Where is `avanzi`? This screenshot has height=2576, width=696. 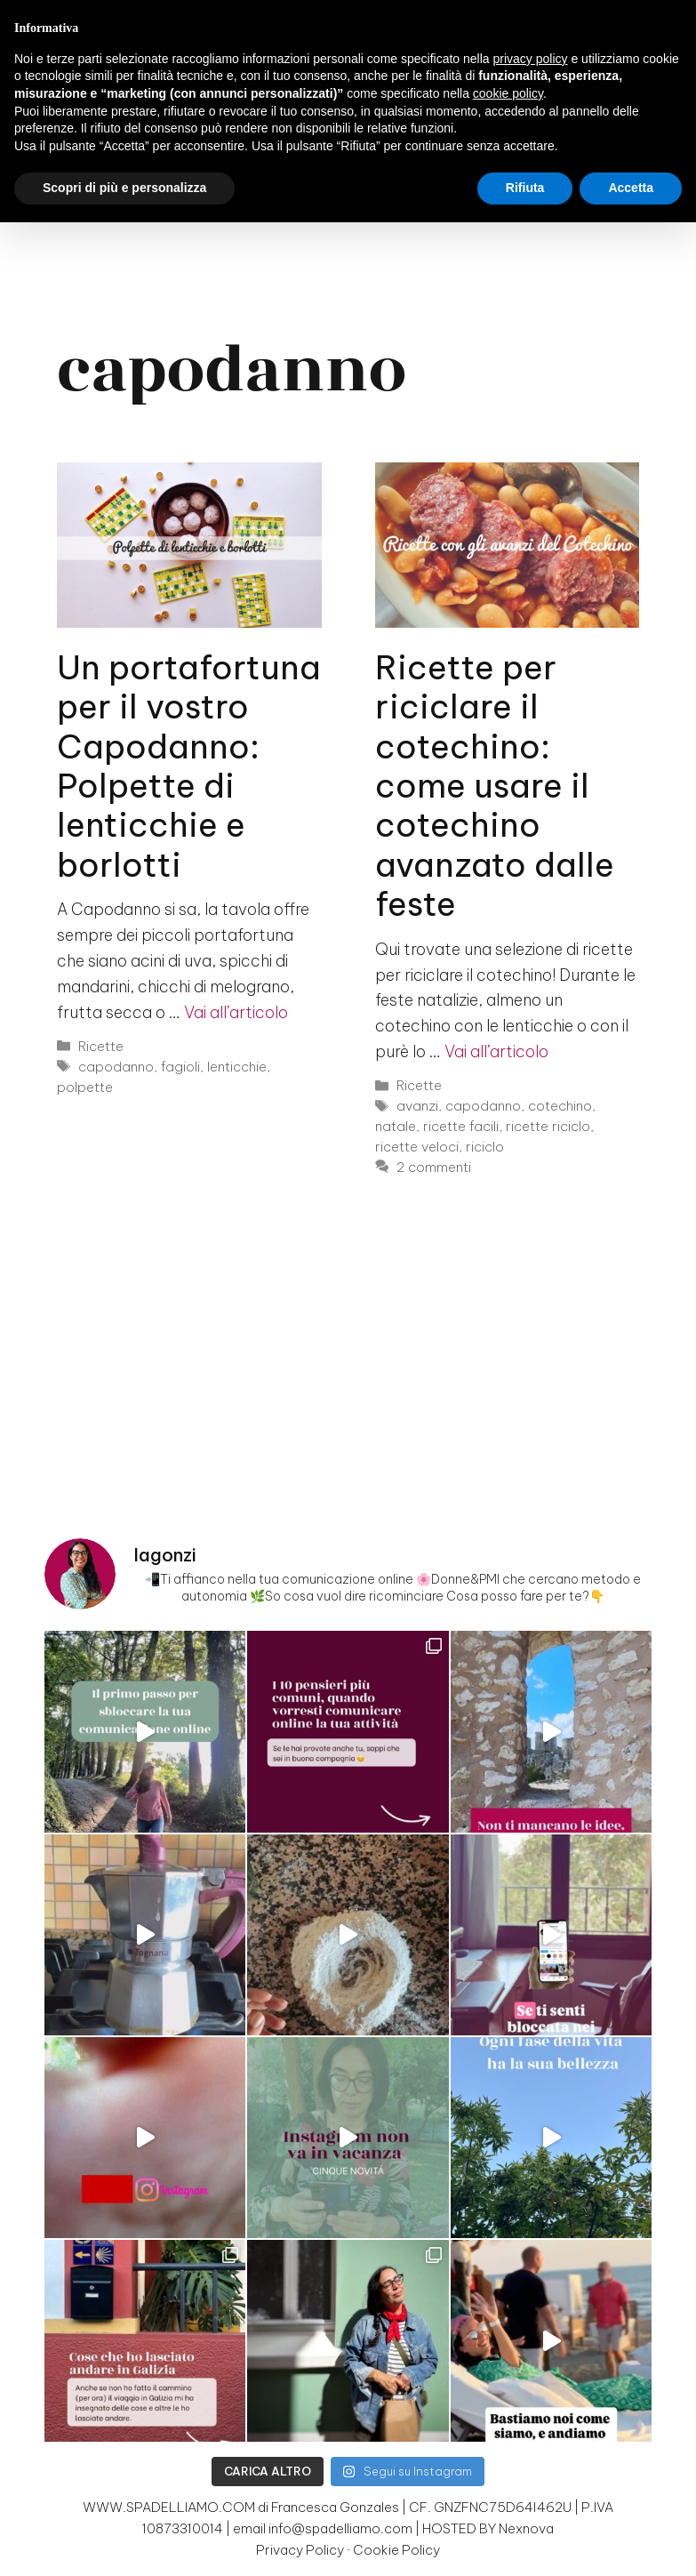 avanzi is located at coordinates (417, 1105).